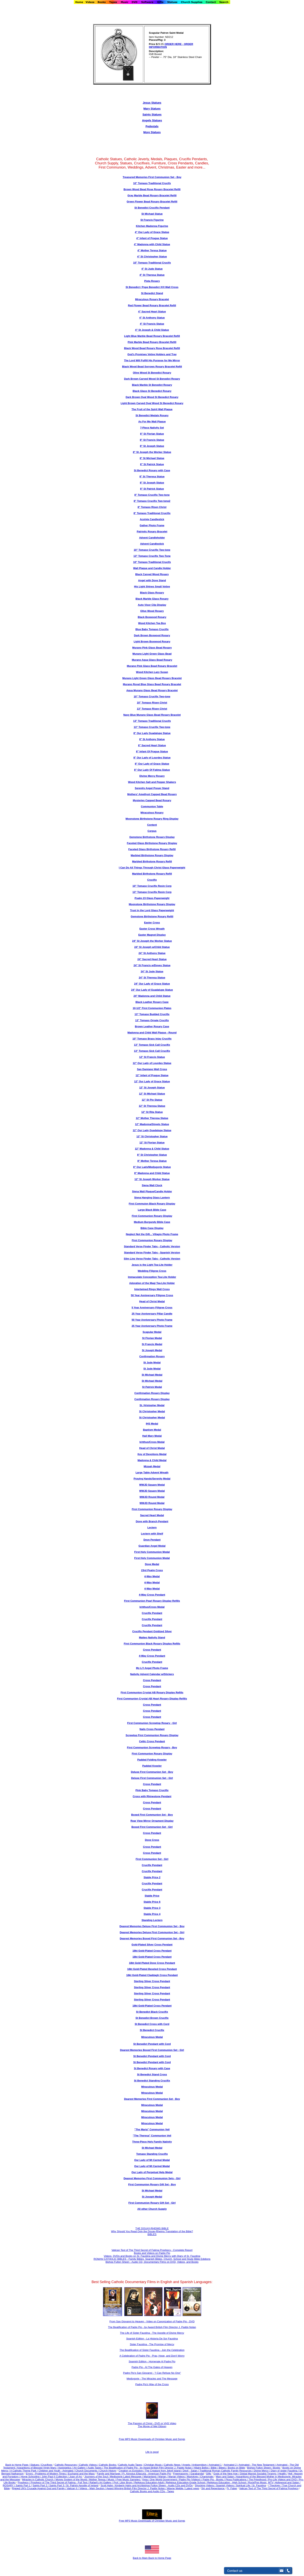 The width and height of the screenshot is (304, 2576). What do you see at coordinates (152, 342) in the screenshot?
I see `Pink Marble Bead Rosary Bracelet Refill` at bounding box center [152, 342].